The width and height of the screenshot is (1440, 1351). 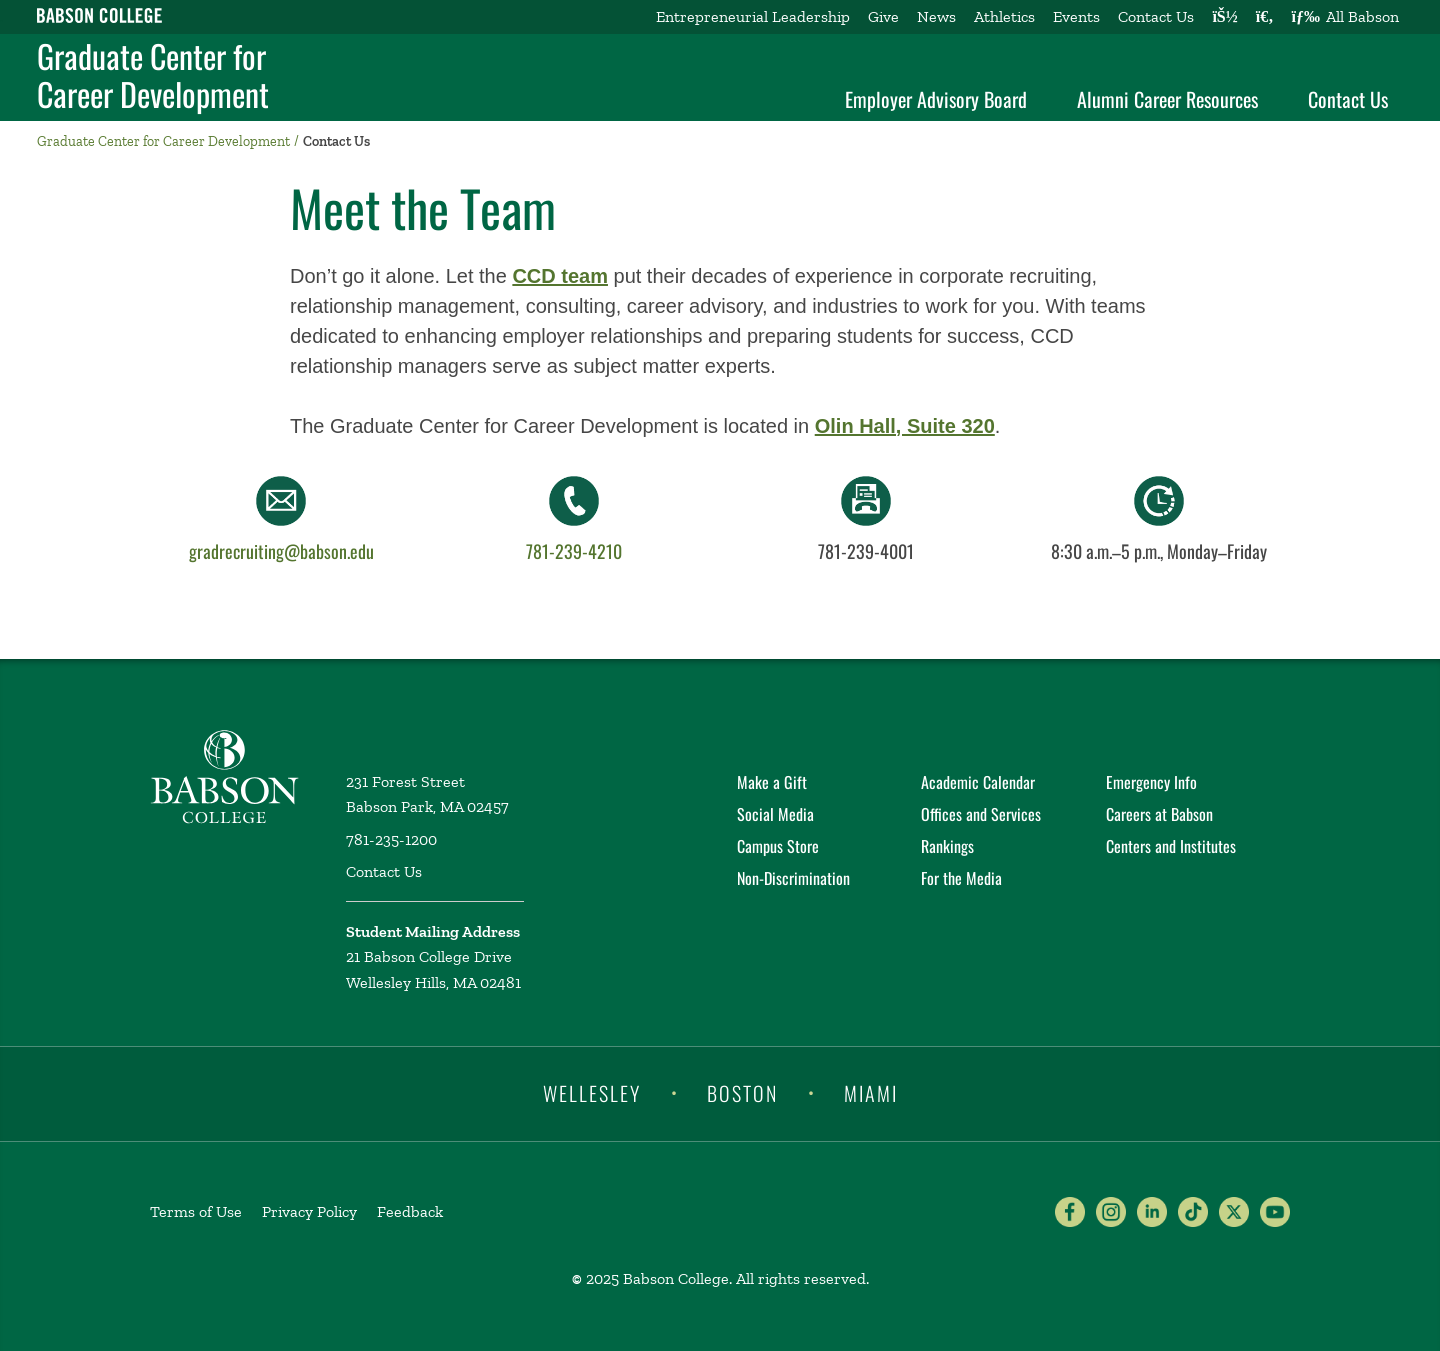 What do you see at coordinates (309, 1211) in the screenshot?
I see `Privacy Policy` at bounding box center [309, 1211].